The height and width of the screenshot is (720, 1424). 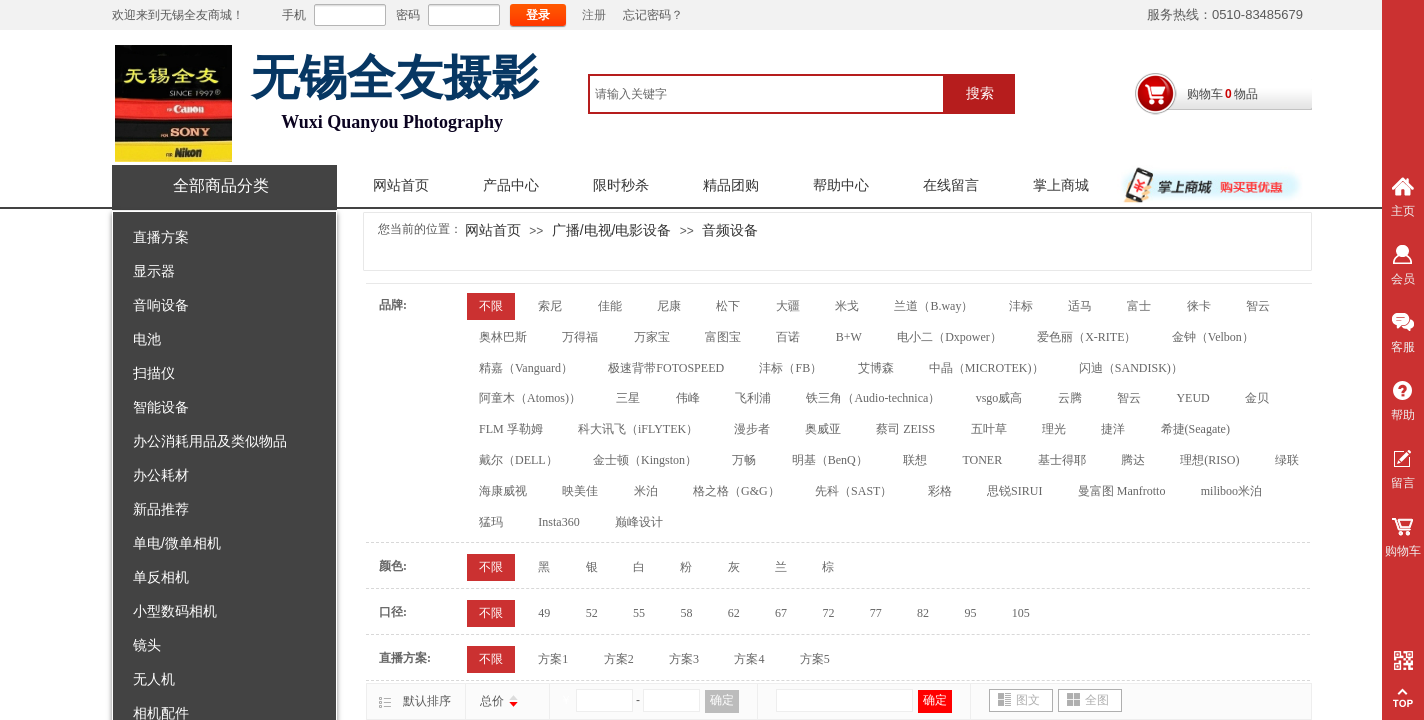 What do you see at coordinates (639, 613) in the screenshot?
I see `55` at bounding box center [639, 613].